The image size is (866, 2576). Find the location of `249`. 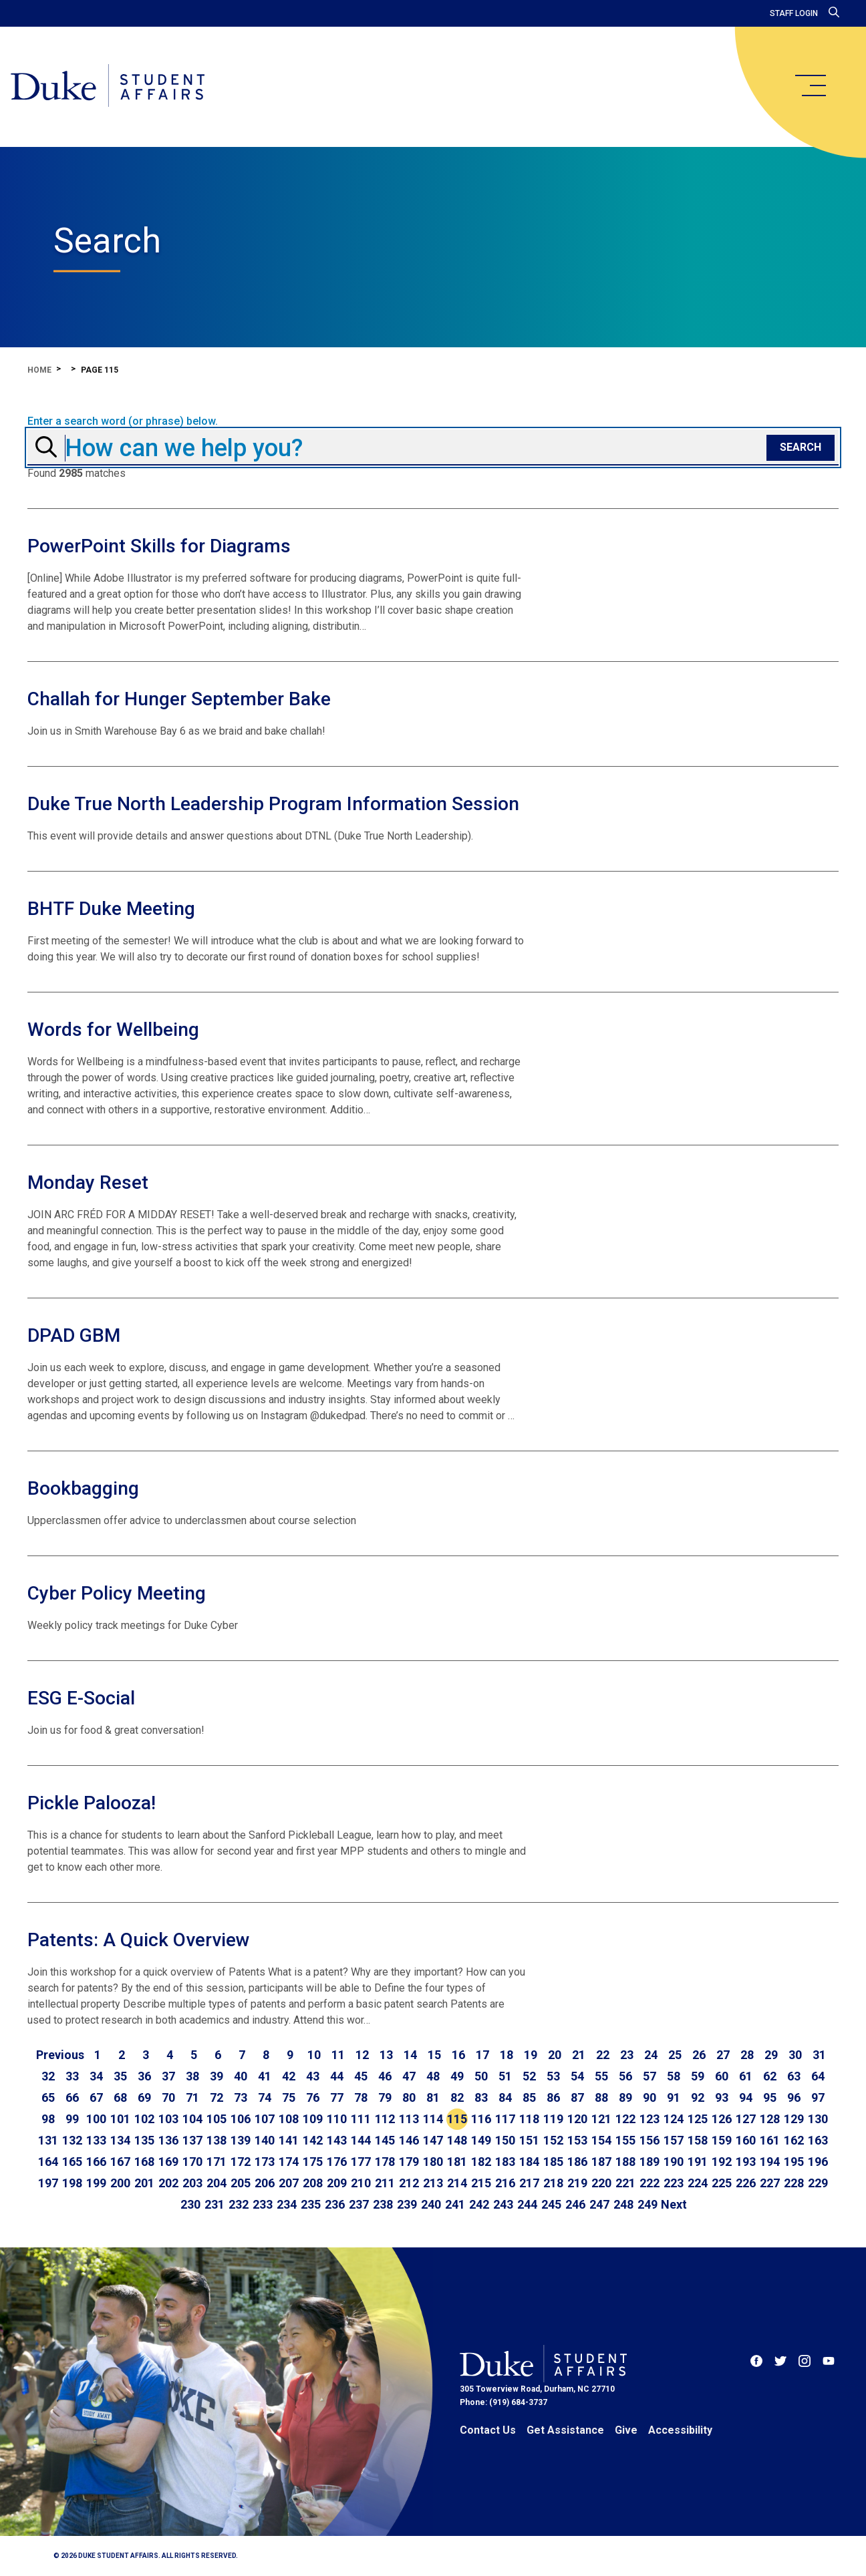

249 is located at coordinates (647, 2204).